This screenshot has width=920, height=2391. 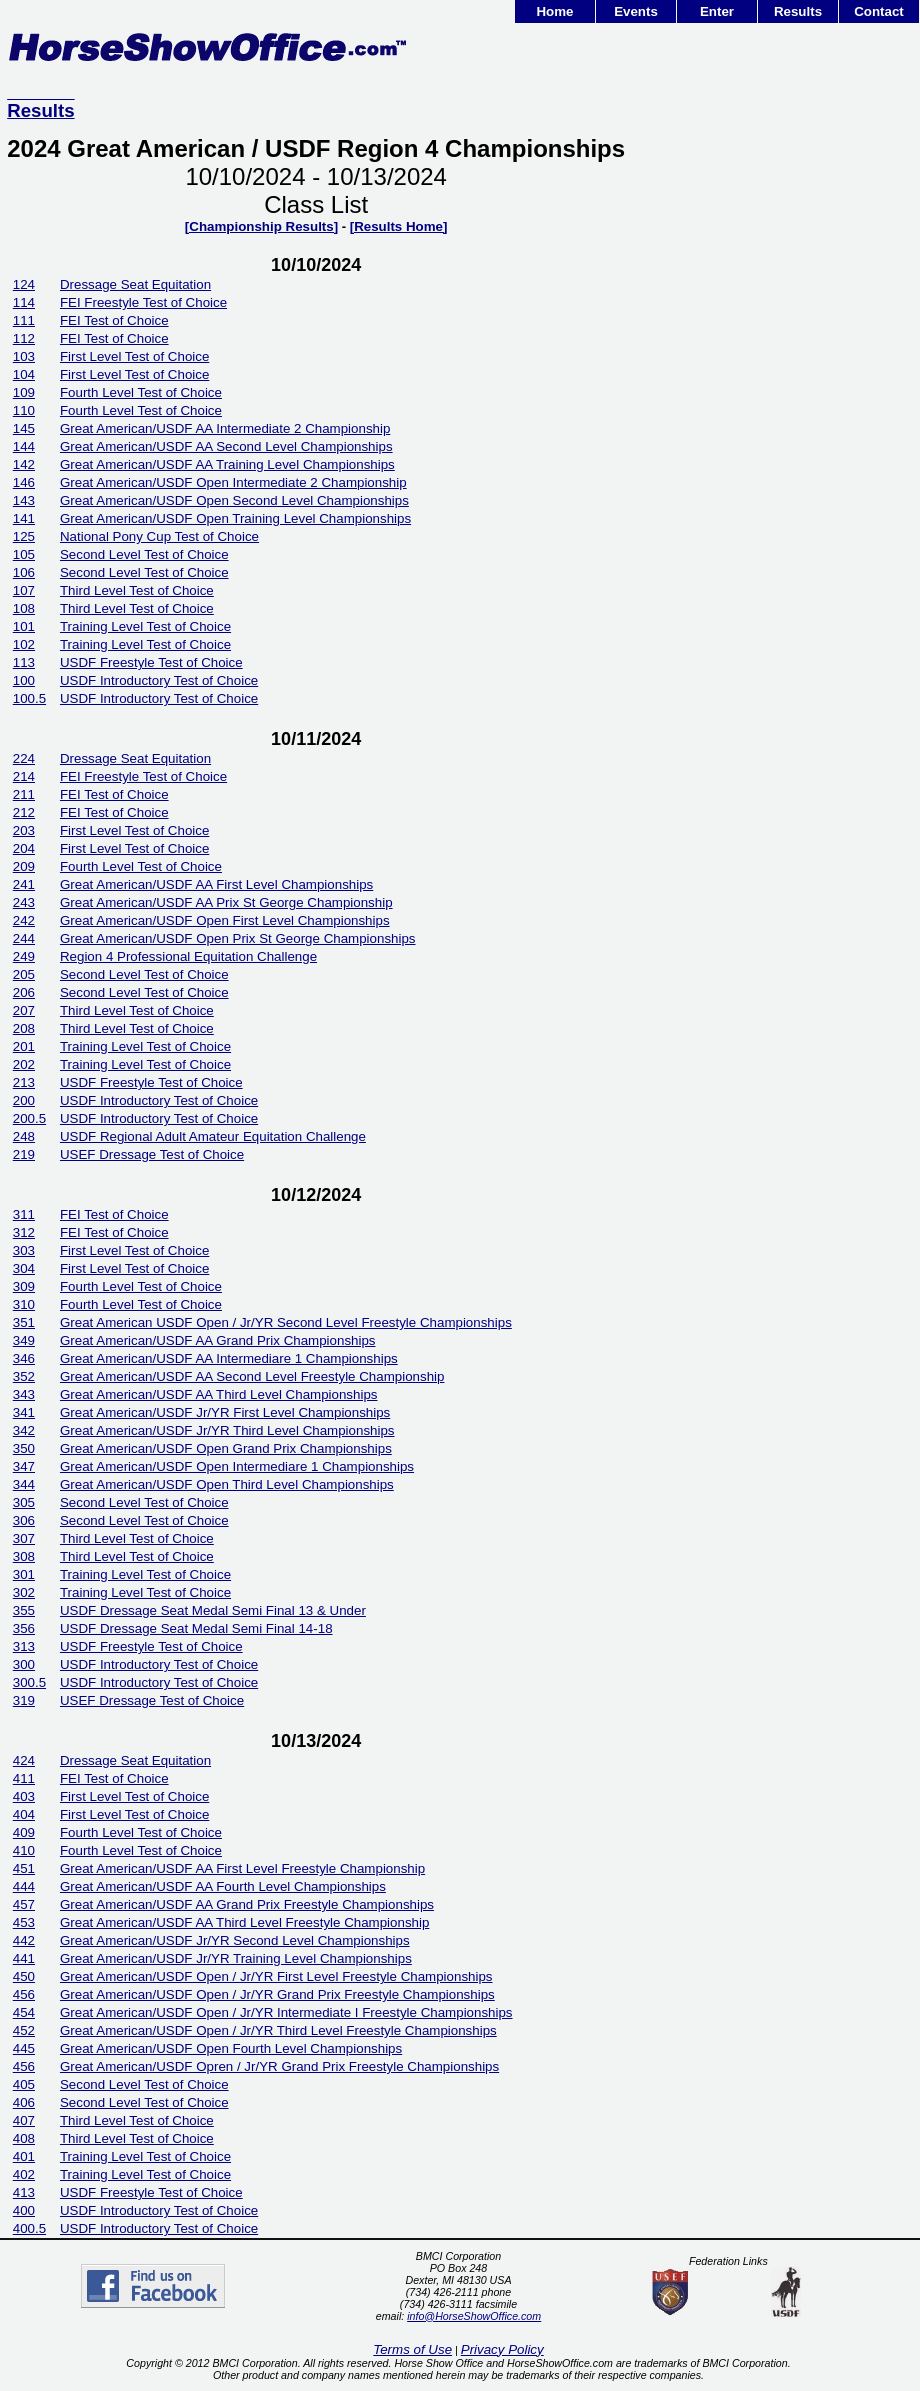 What do you see at coordinates (24, 1322) in the screenshot?
I see `351` at bounding box center [24, 1322].